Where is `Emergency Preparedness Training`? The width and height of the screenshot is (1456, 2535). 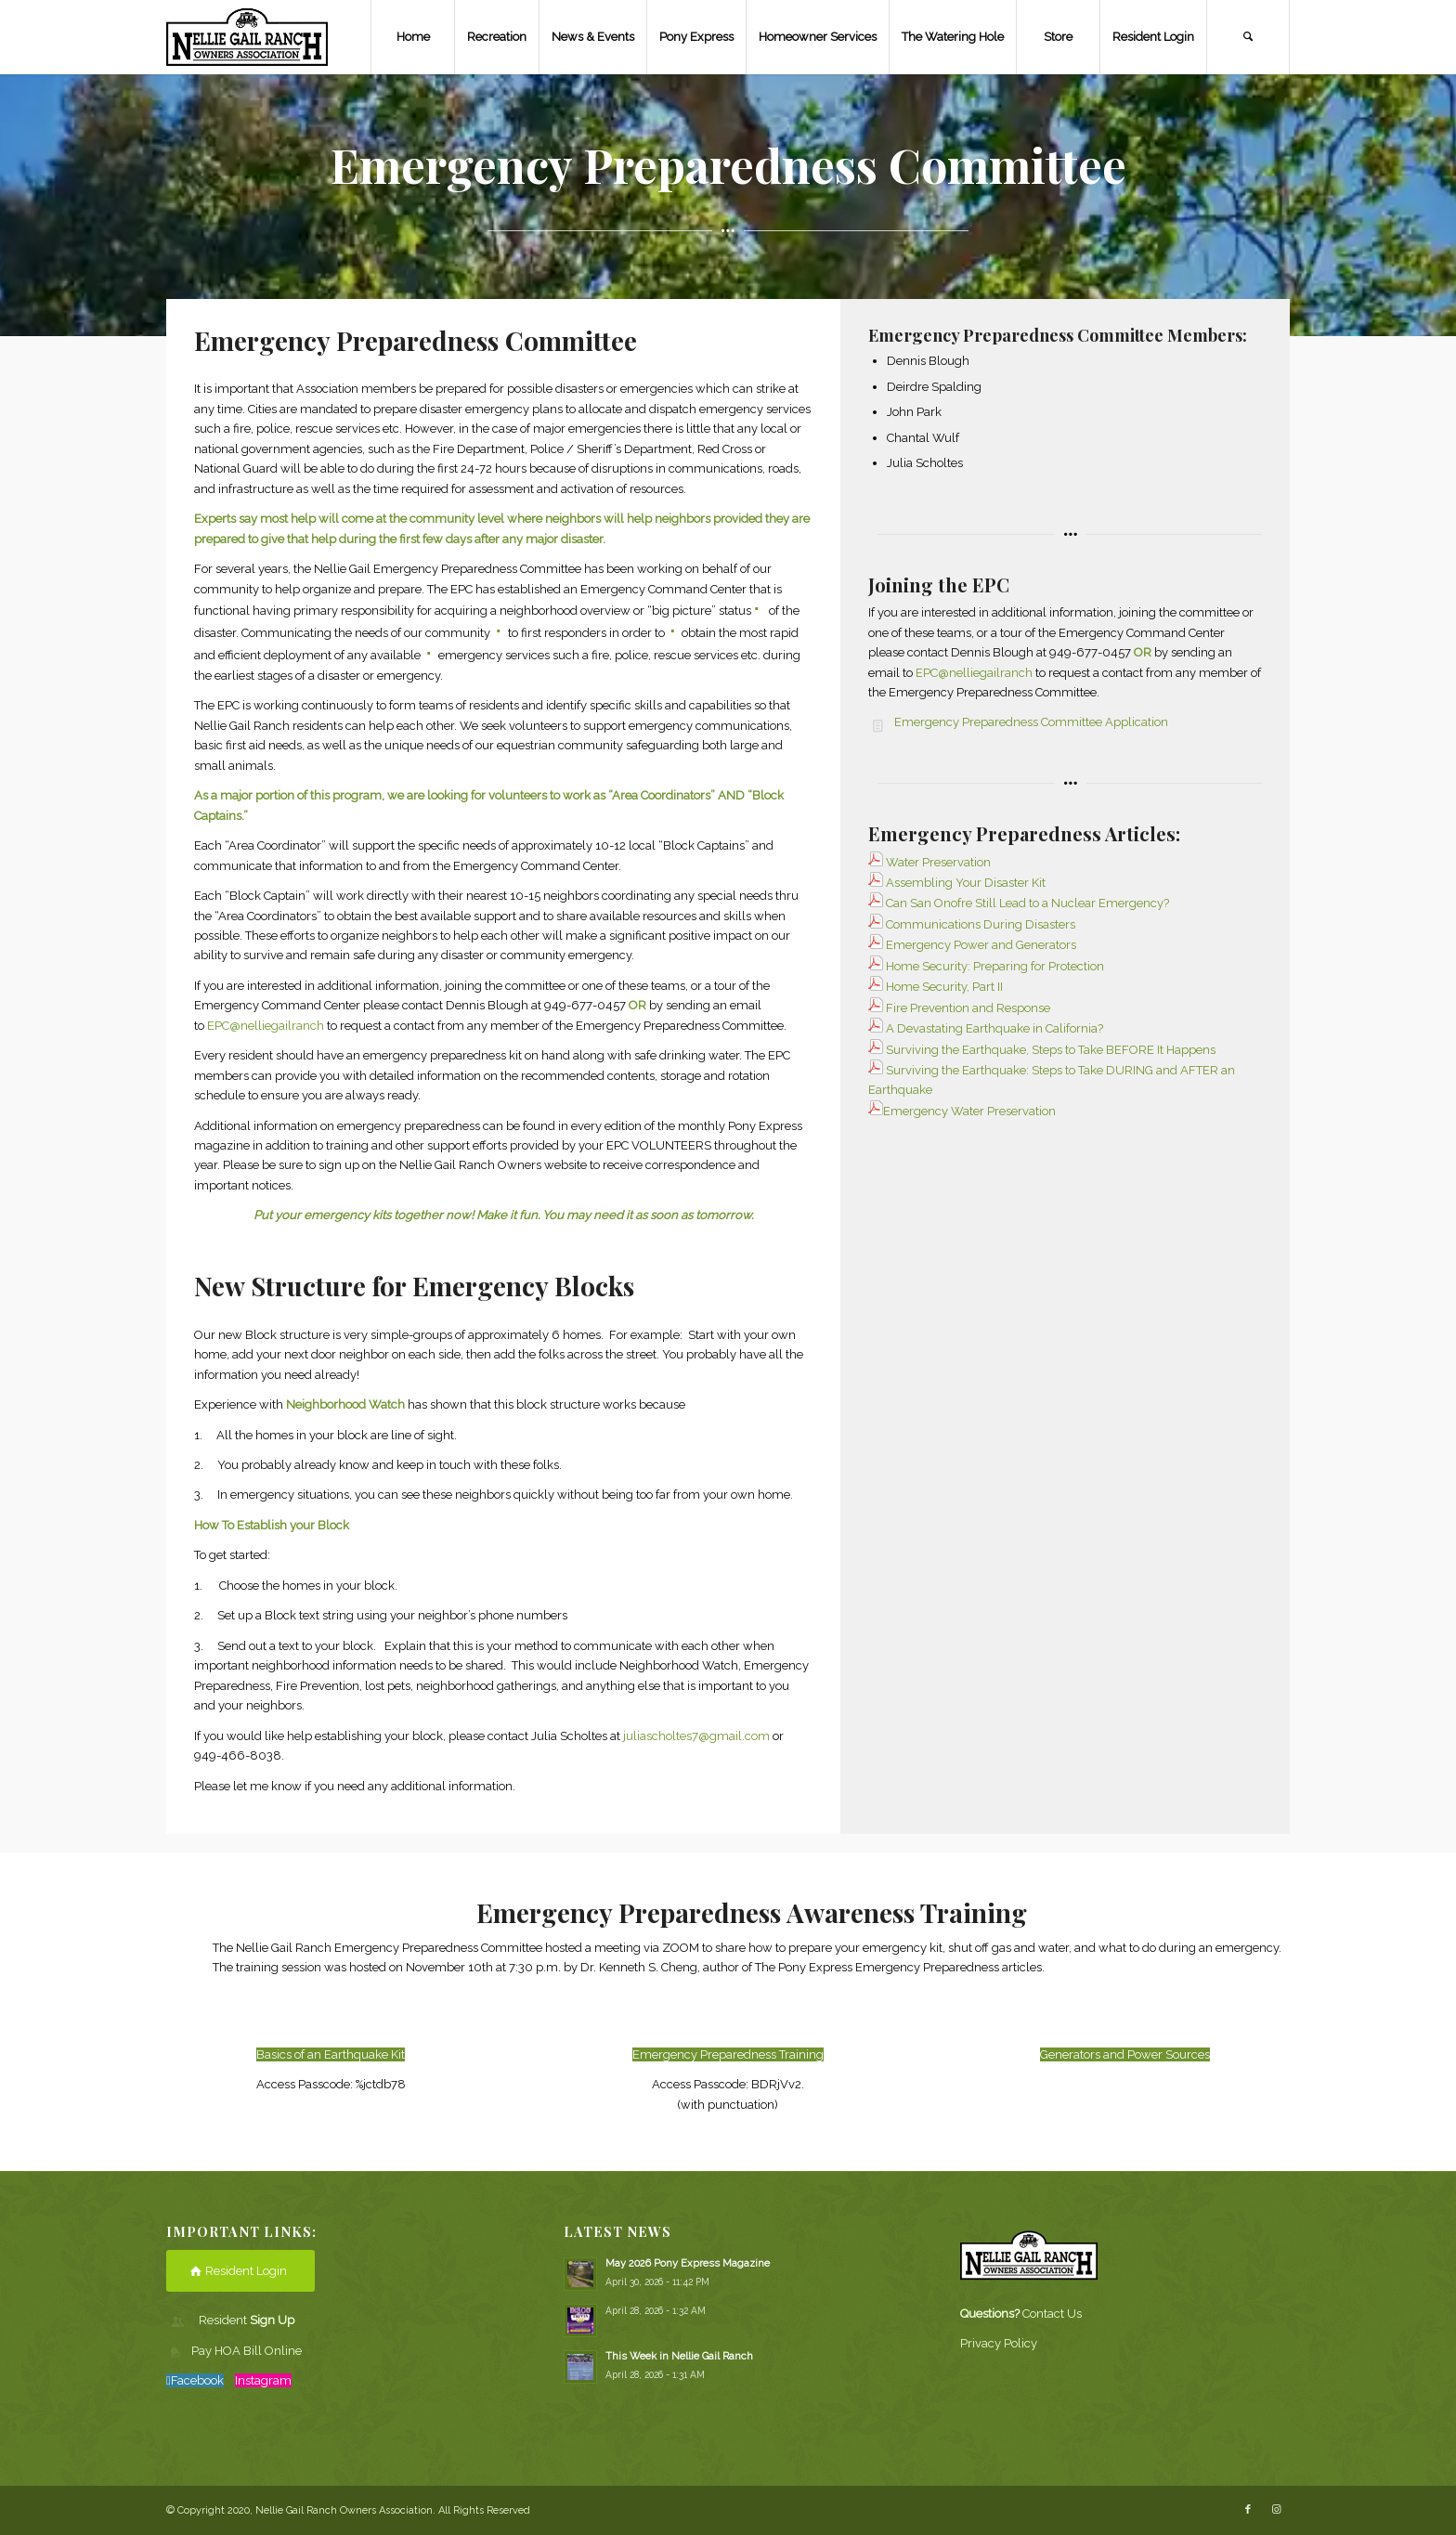 Emergency Preparedness Training is located at coordinates (728, 2054).